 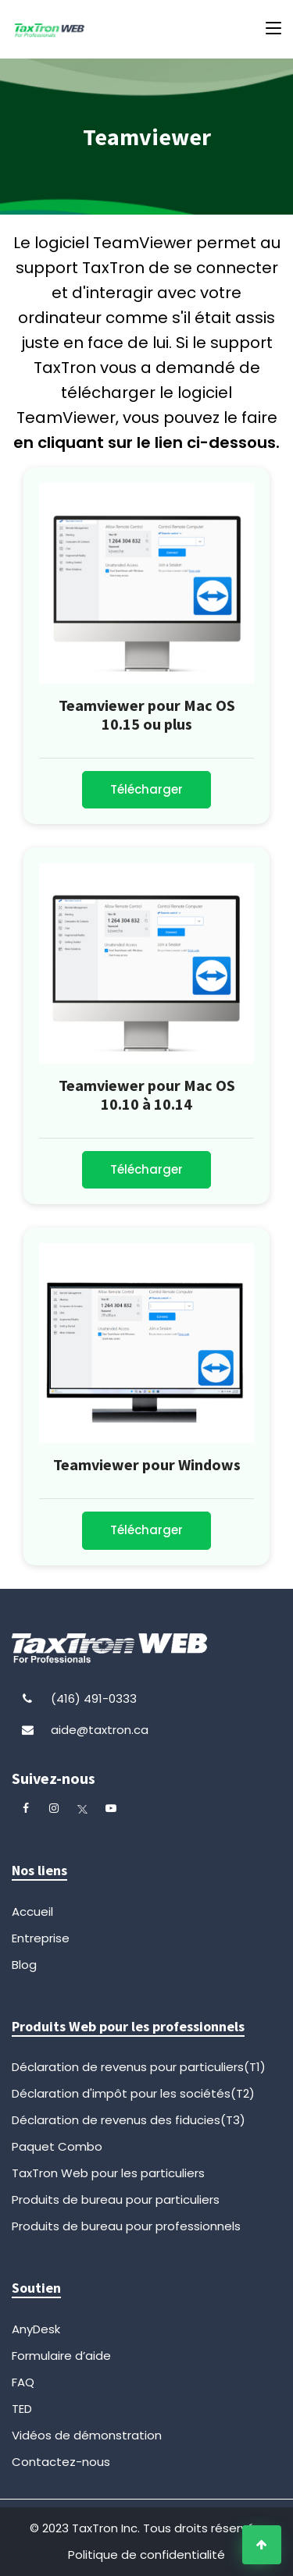 What do you see at coordinates (61, 2355) in the screenshot?
I see `Formulaire d’aide` at bounding box center [61, 2355].